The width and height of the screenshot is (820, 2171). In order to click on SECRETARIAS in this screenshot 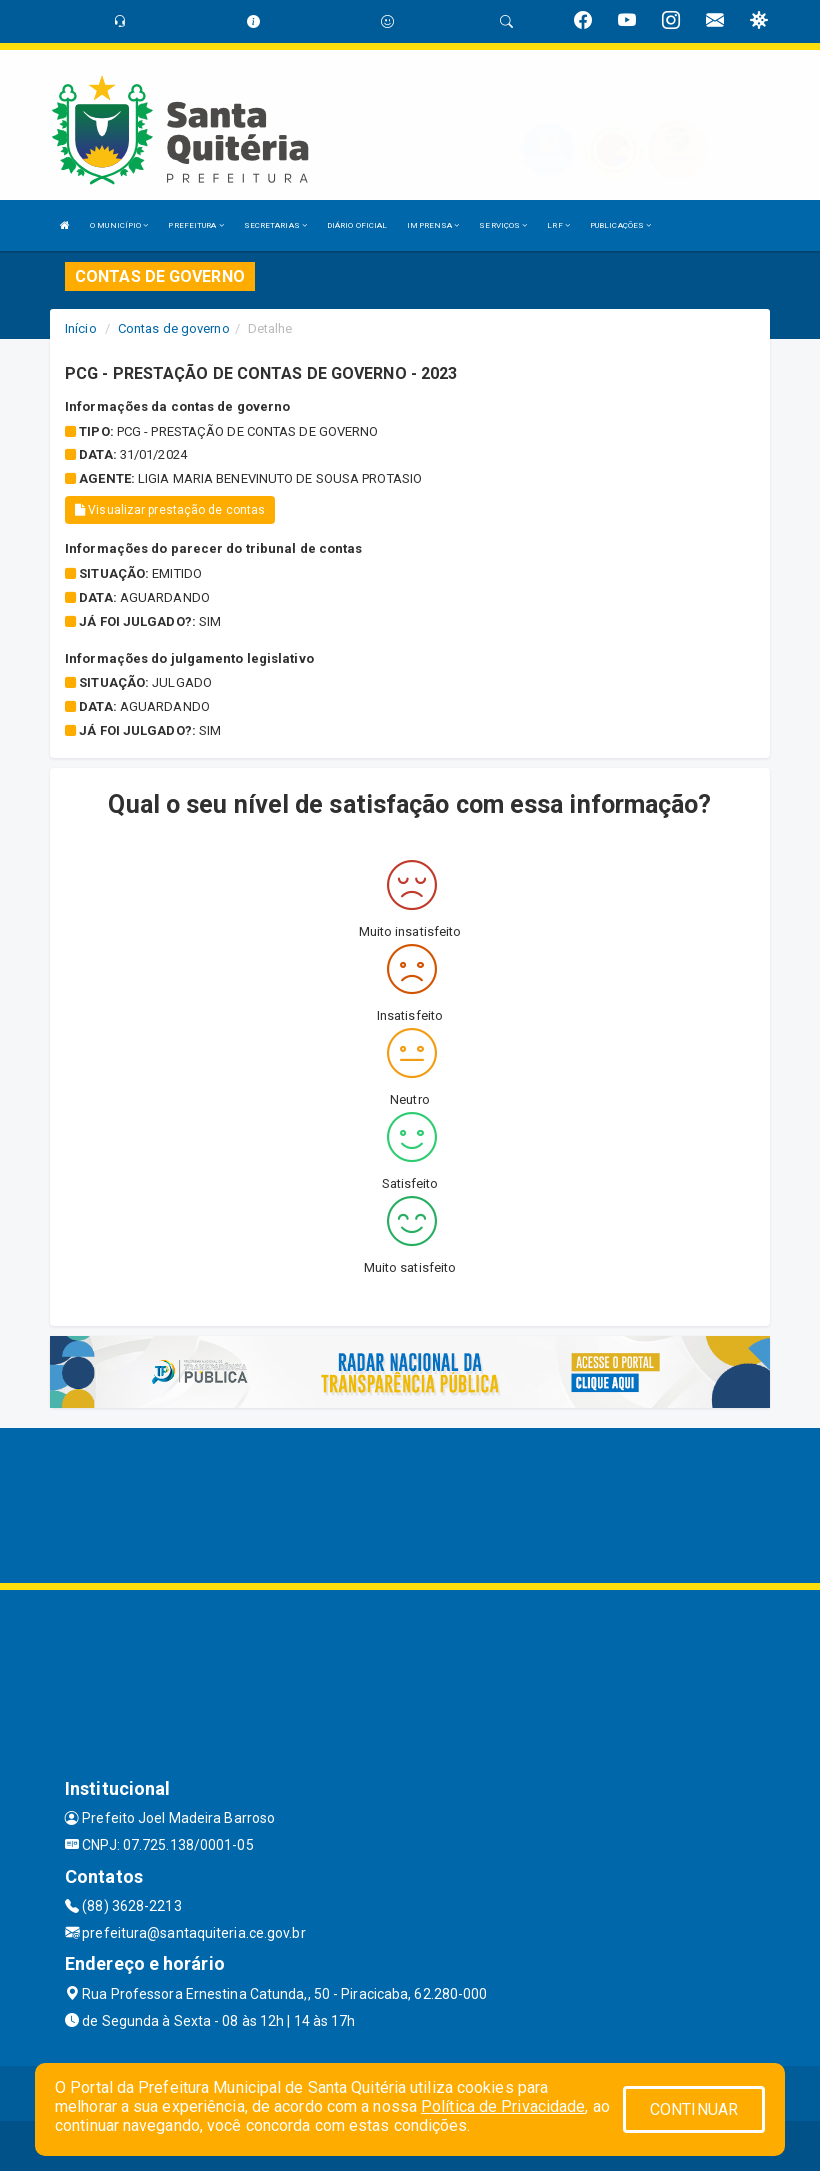, I will do `click(275, 225)`.